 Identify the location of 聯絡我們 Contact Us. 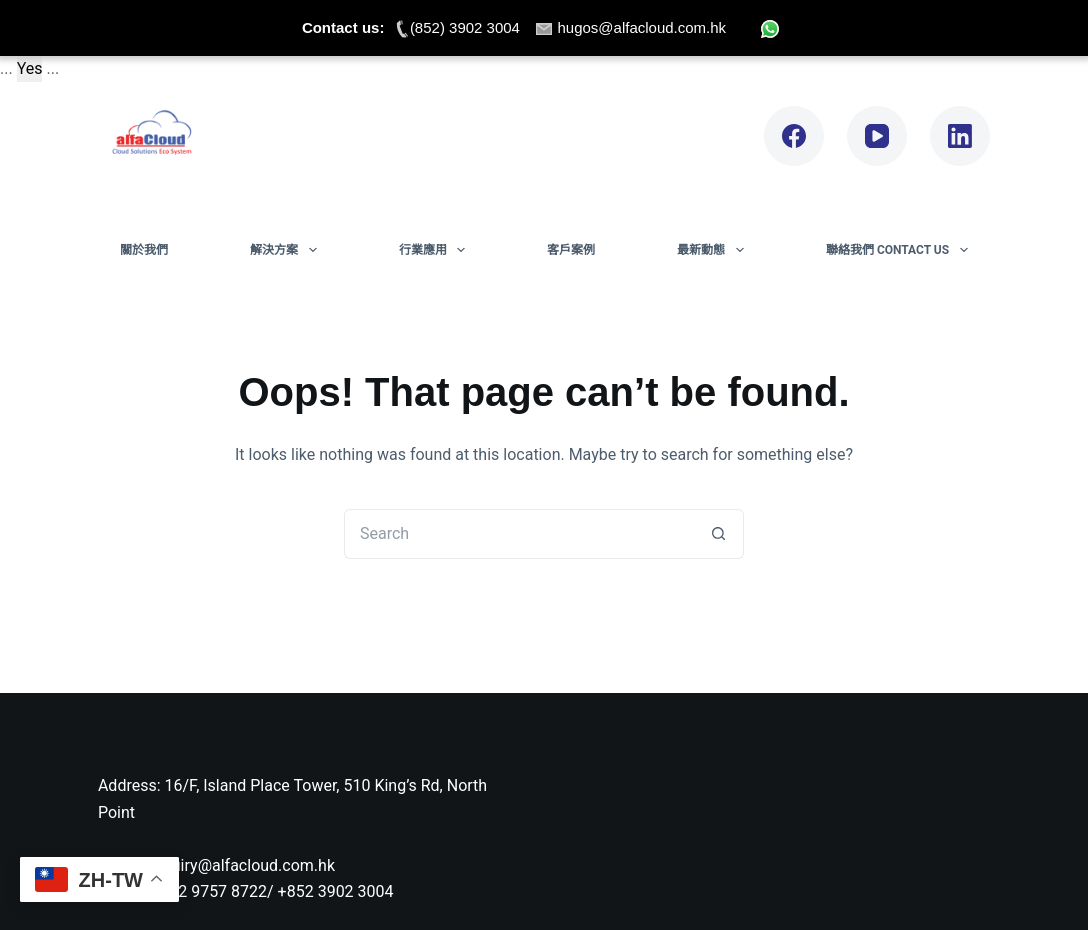
(901, 250).